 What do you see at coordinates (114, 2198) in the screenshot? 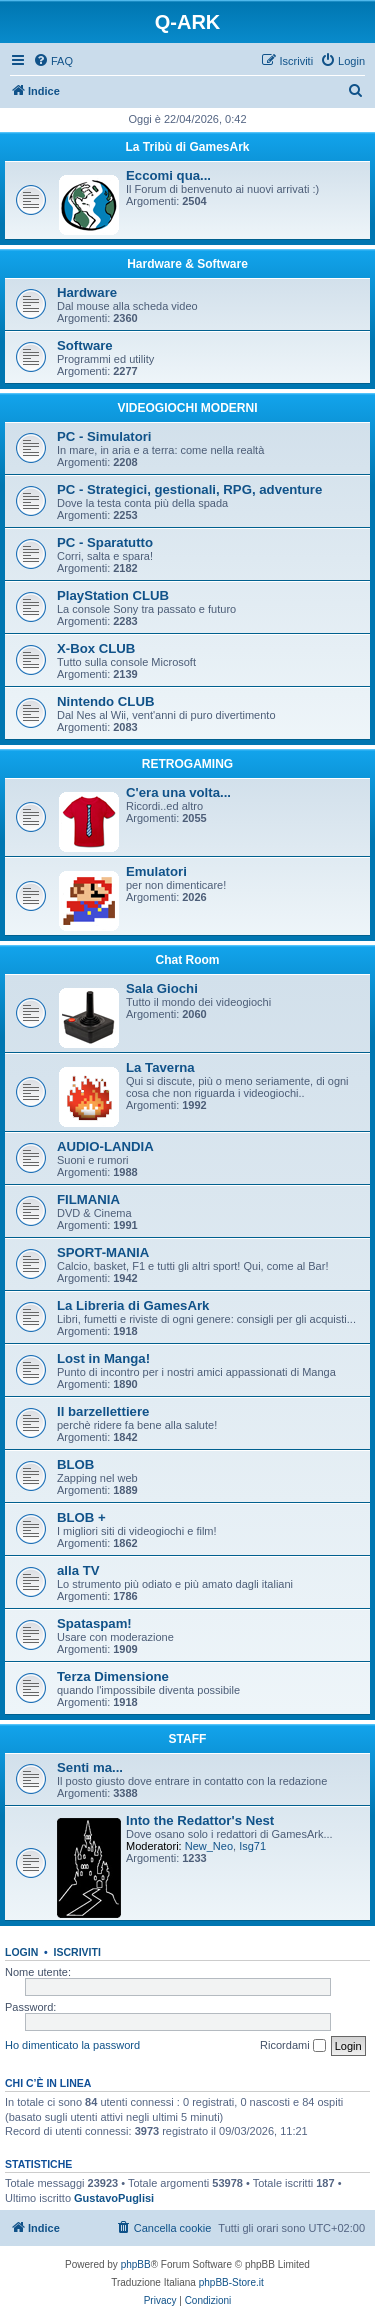
I see `GustavoPuglisi` at bounding box center [114, 2198].